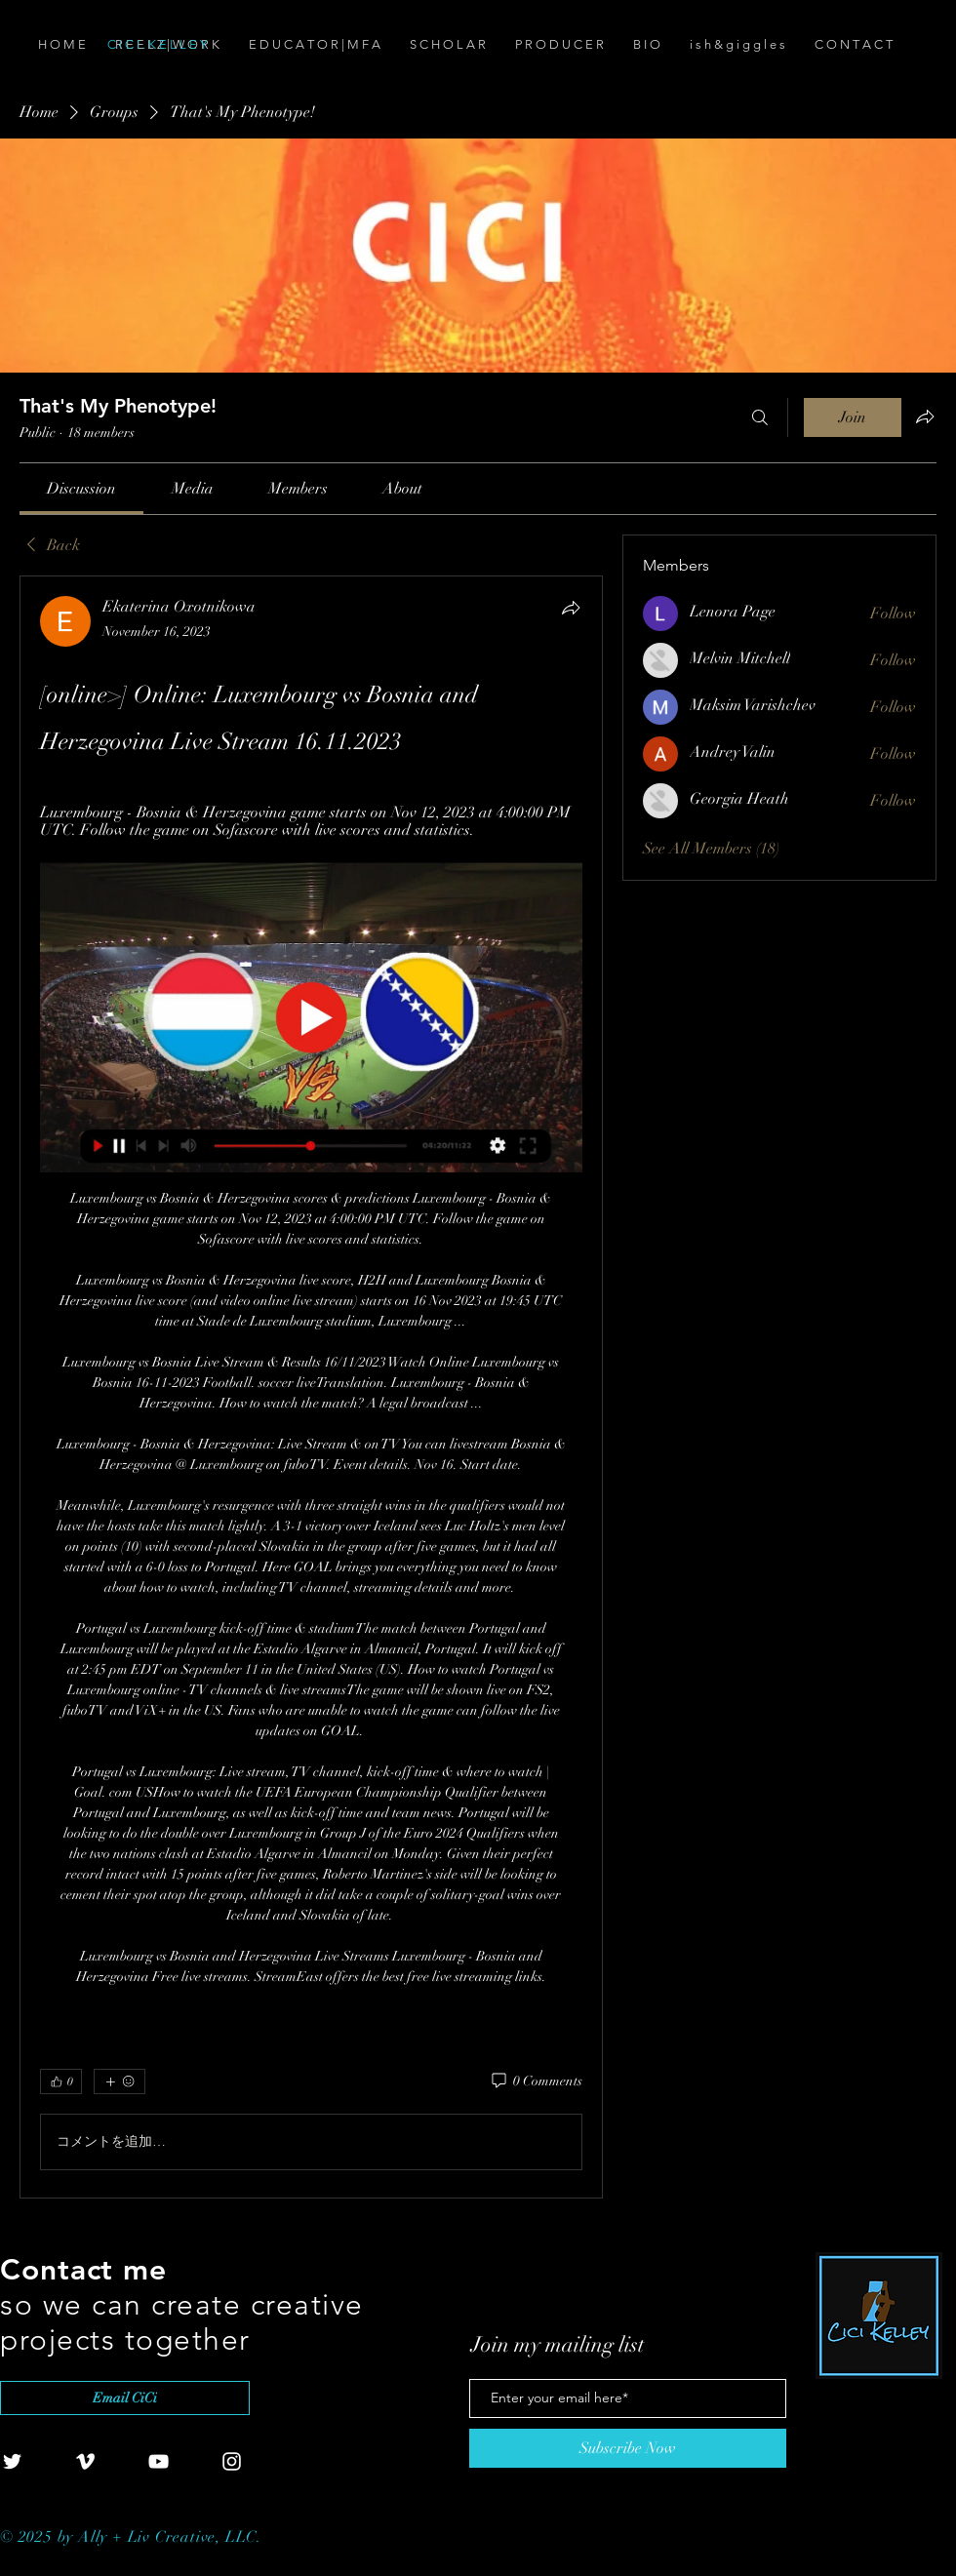 This screenshot has height=2576, width=956. Describe the element at coordinates (85, 2461) in the screenshot. I see `[White Vimeo Icon]` at that location.